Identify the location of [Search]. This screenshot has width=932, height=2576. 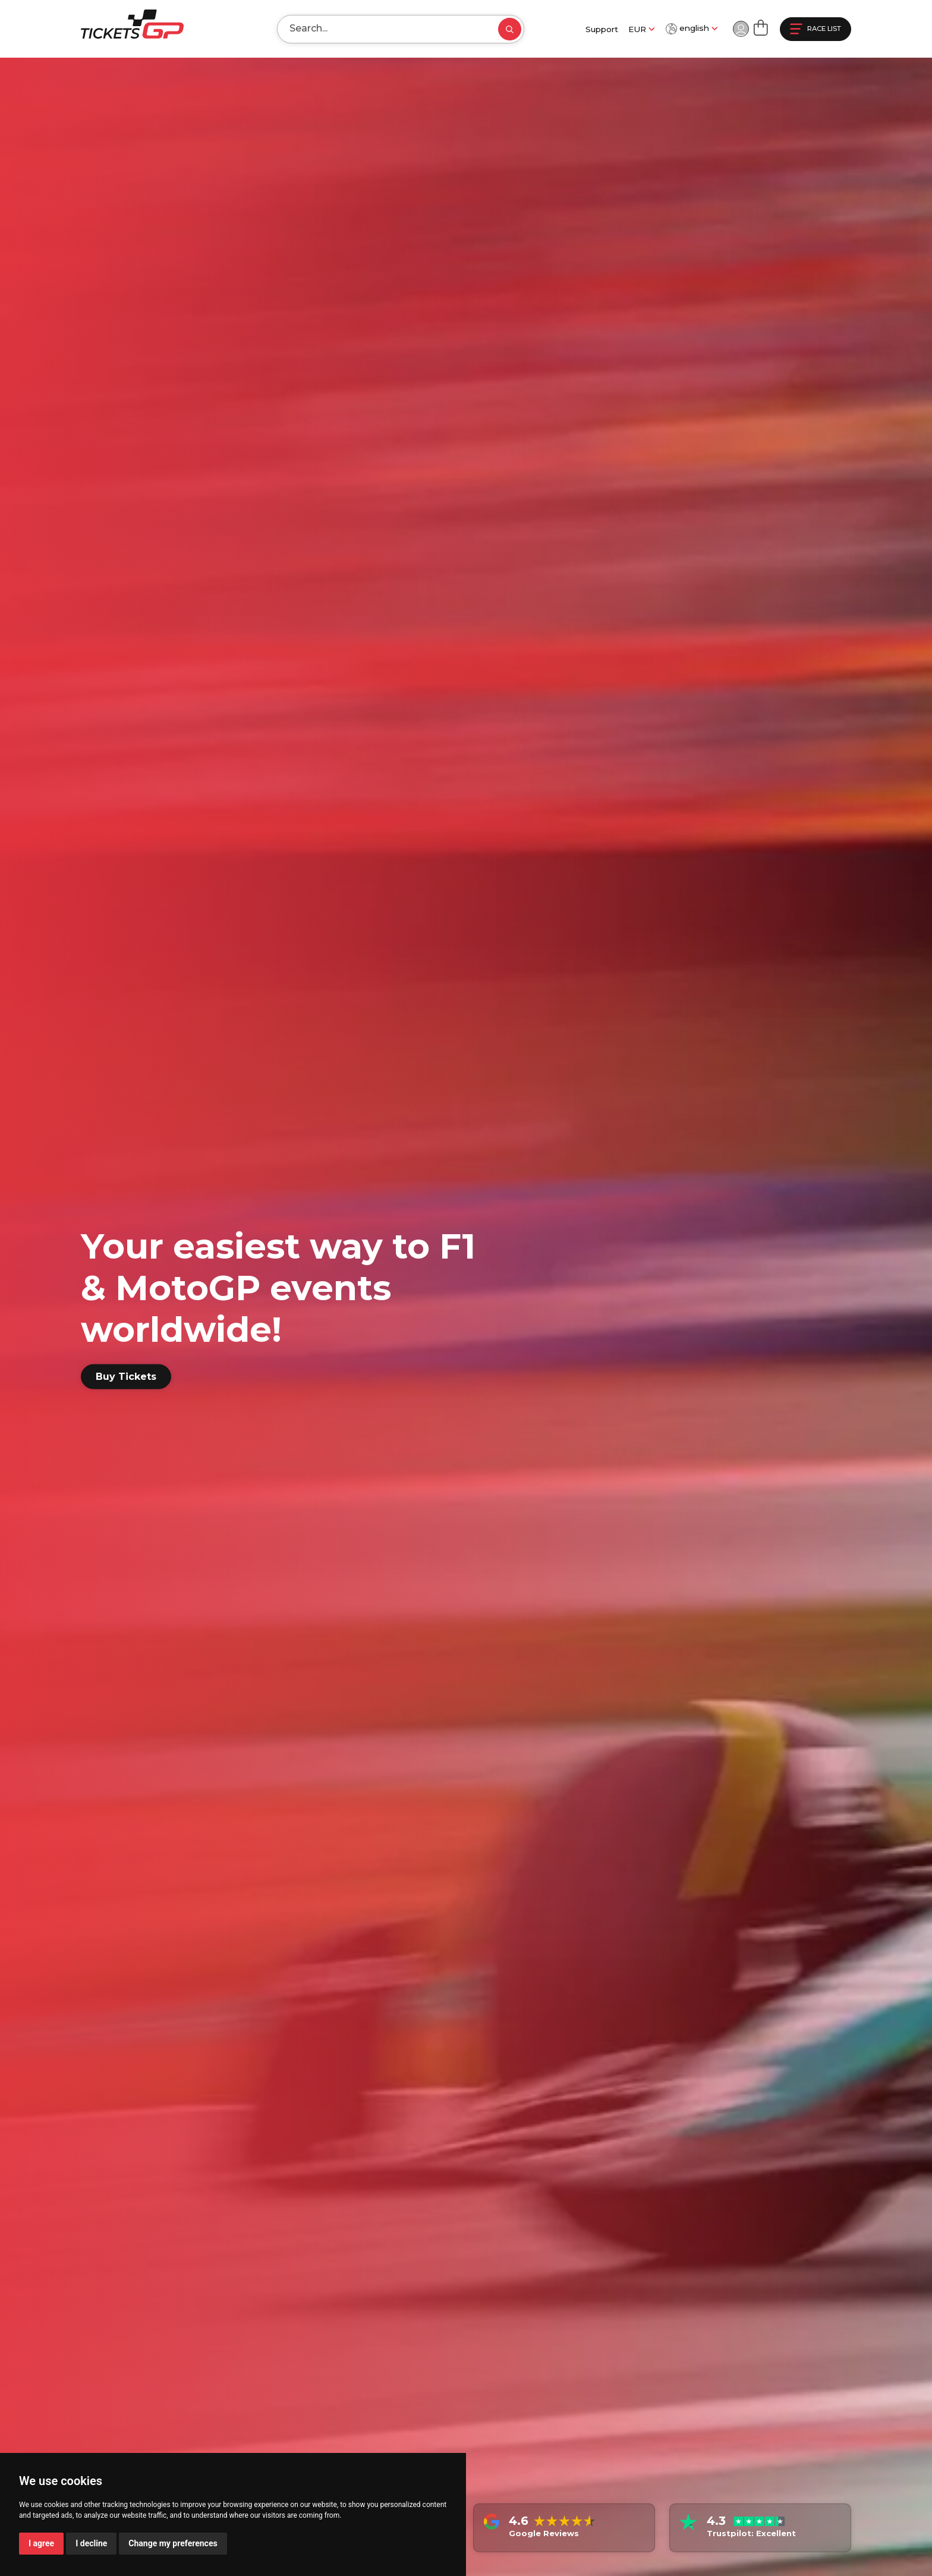
(377, 28).